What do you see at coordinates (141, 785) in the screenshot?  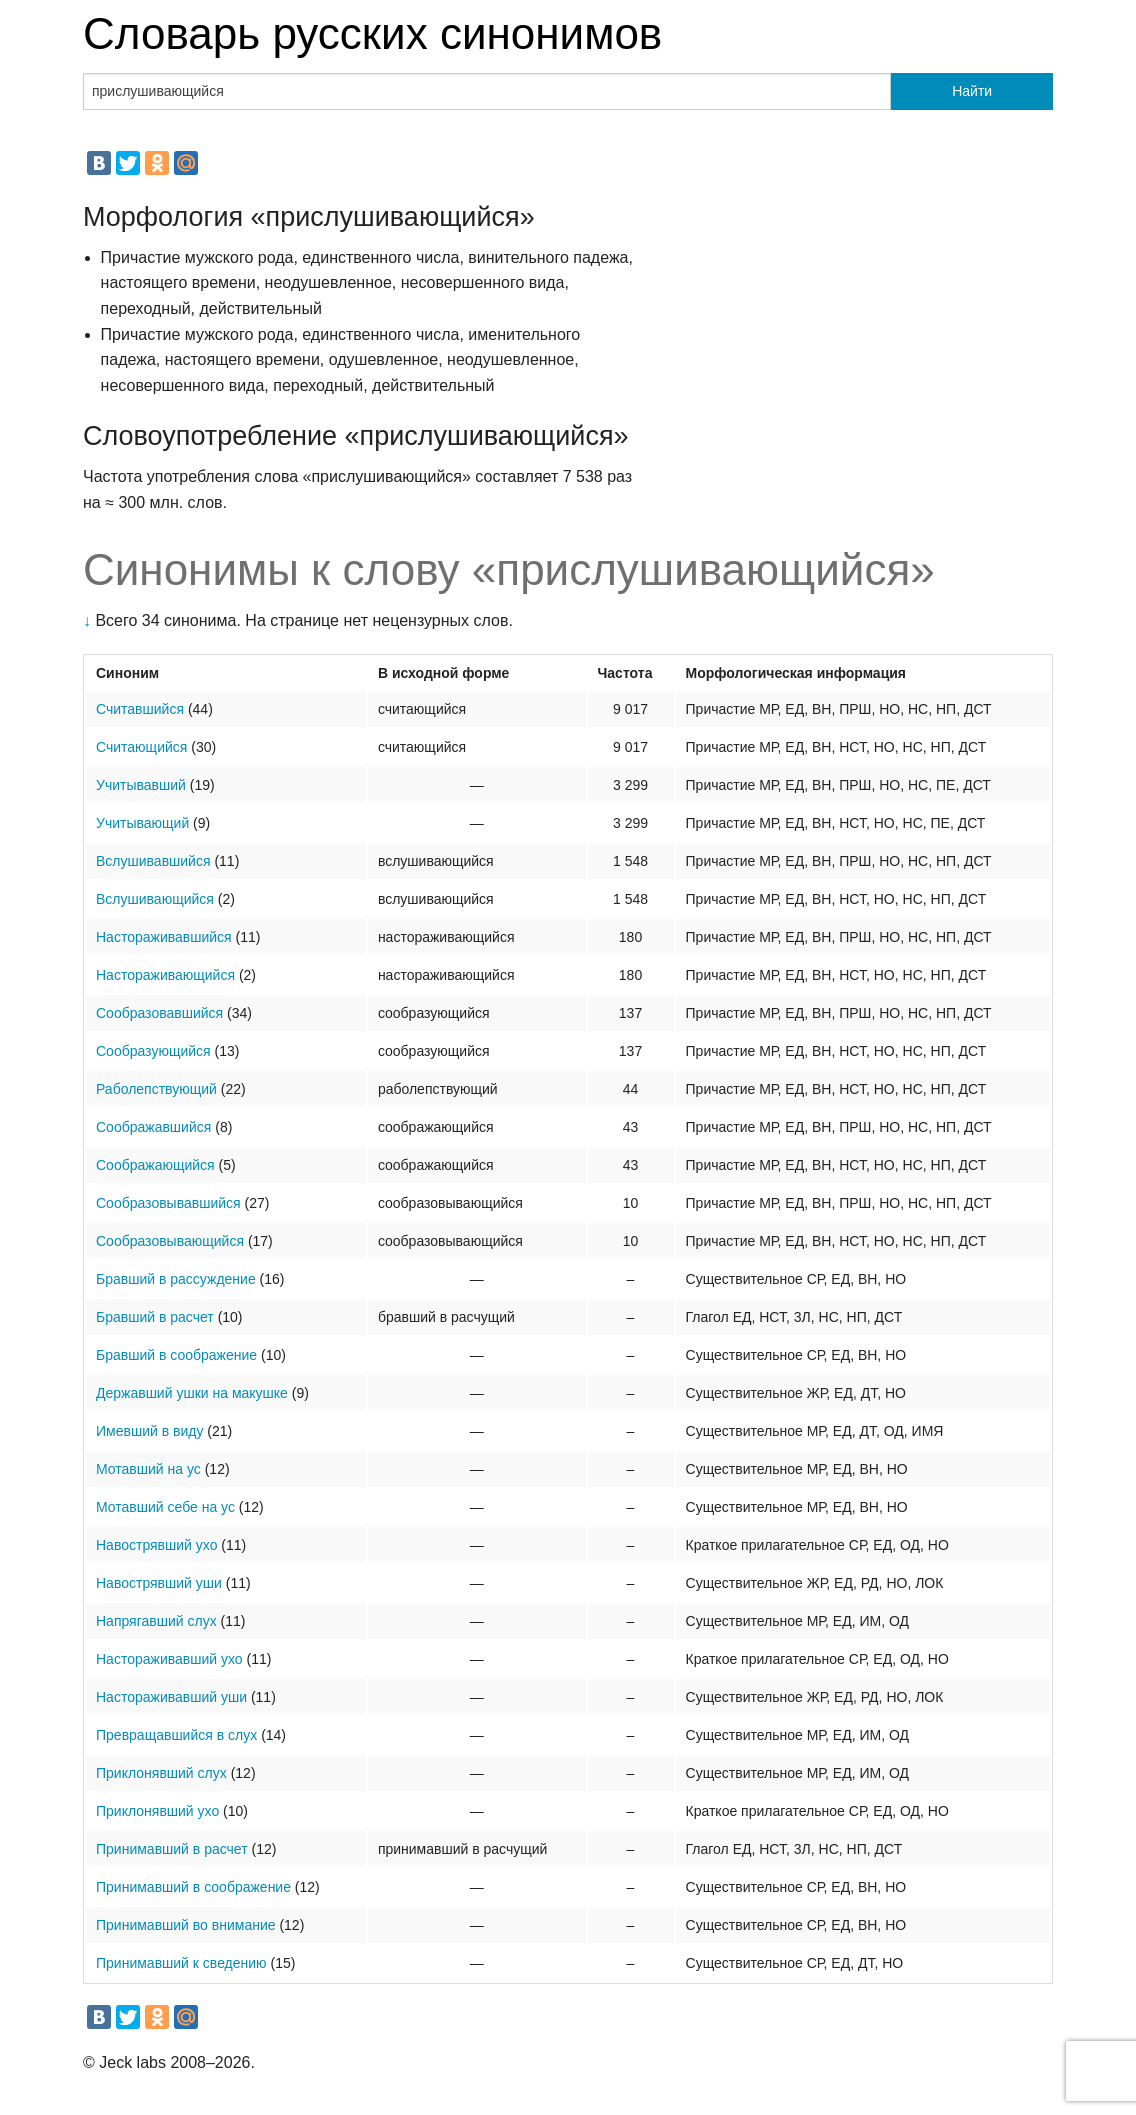 I see `Учитывавший` at bounding box center [141, 785].